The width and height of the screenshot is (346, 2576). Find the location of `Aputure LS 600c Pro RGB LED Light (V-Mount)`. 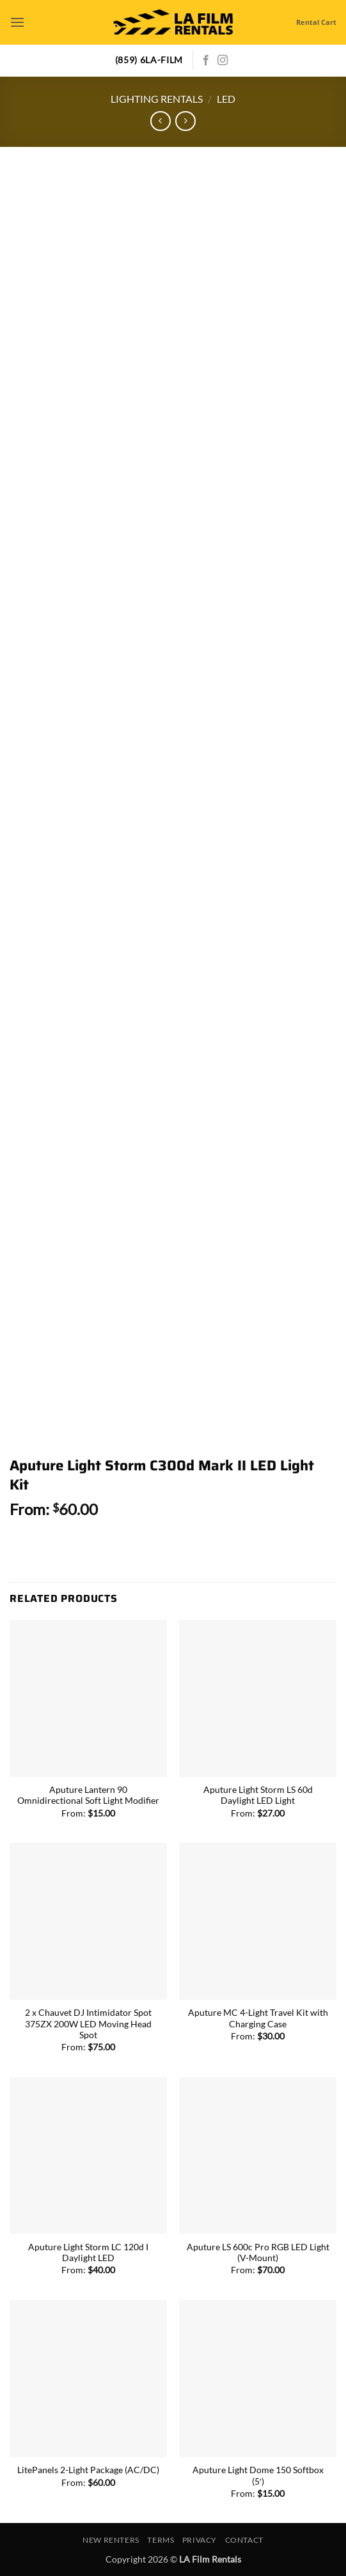

Aputure LS 600c Pro RGB LED Light (V-Mount) is located at coordinates (258, 2253).